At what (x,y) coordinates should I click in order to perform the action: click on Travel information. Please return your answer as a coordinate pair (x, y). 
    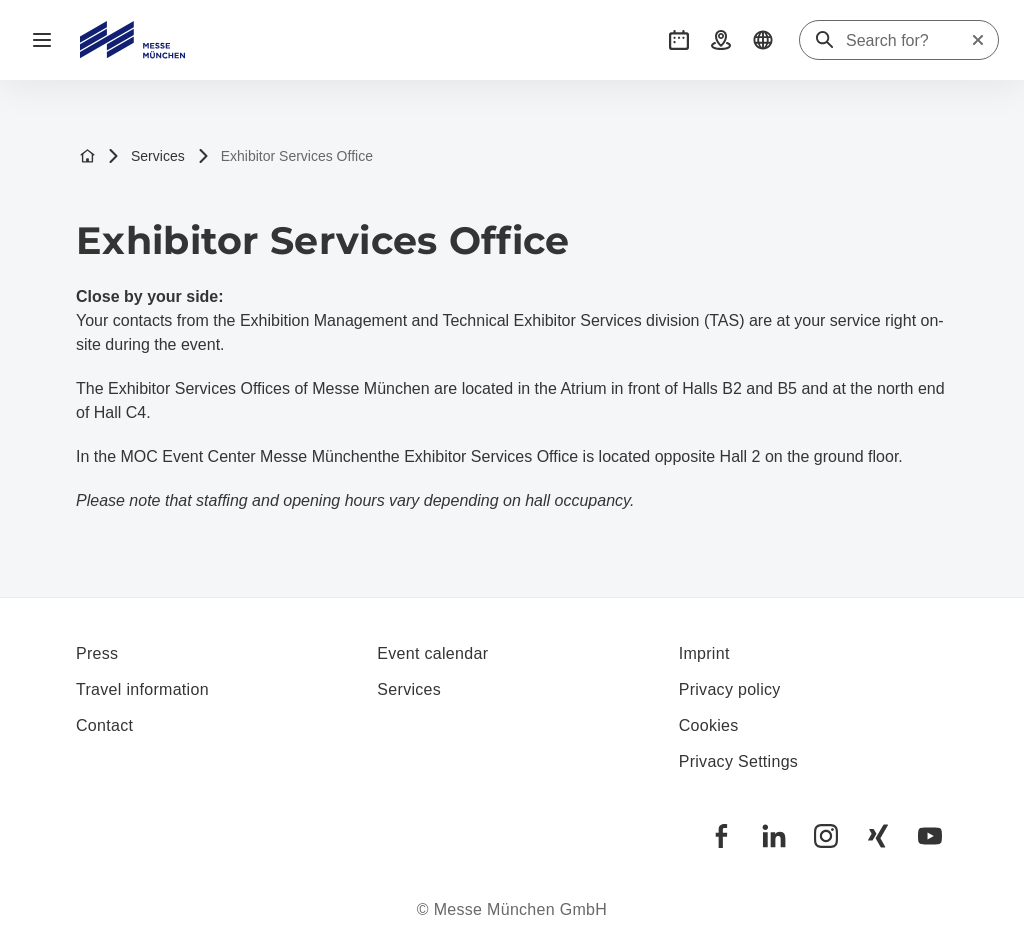
    Looking at the image, I should click on (142, 689).